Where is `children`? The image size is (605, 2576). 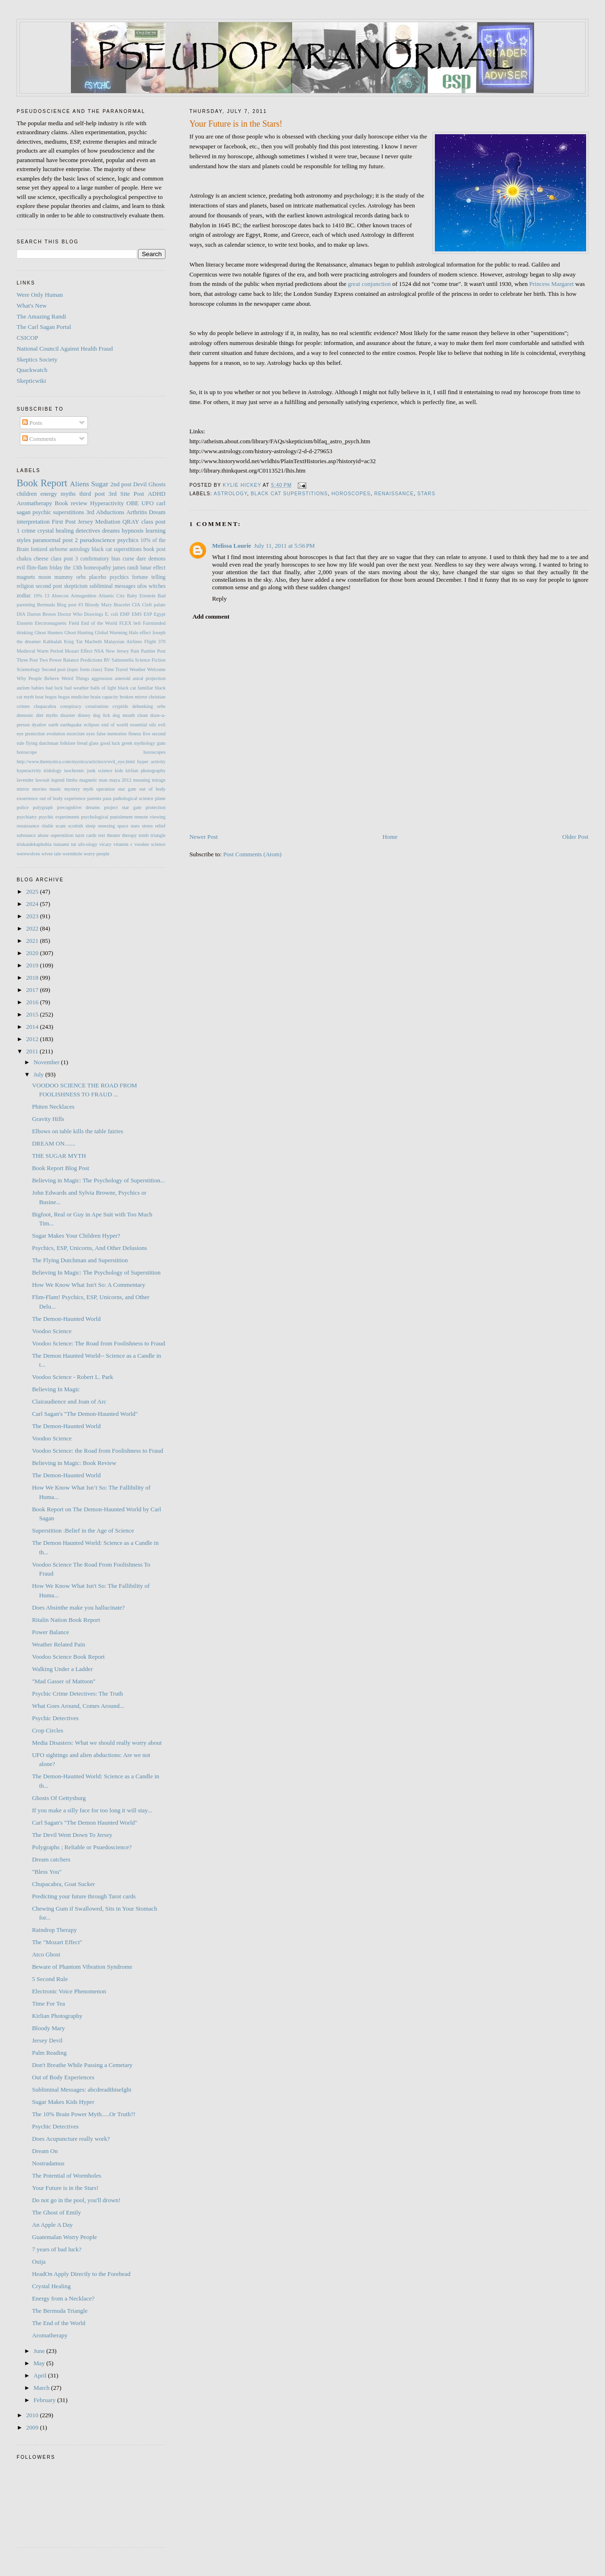 children is located at coordinates (27, 493).